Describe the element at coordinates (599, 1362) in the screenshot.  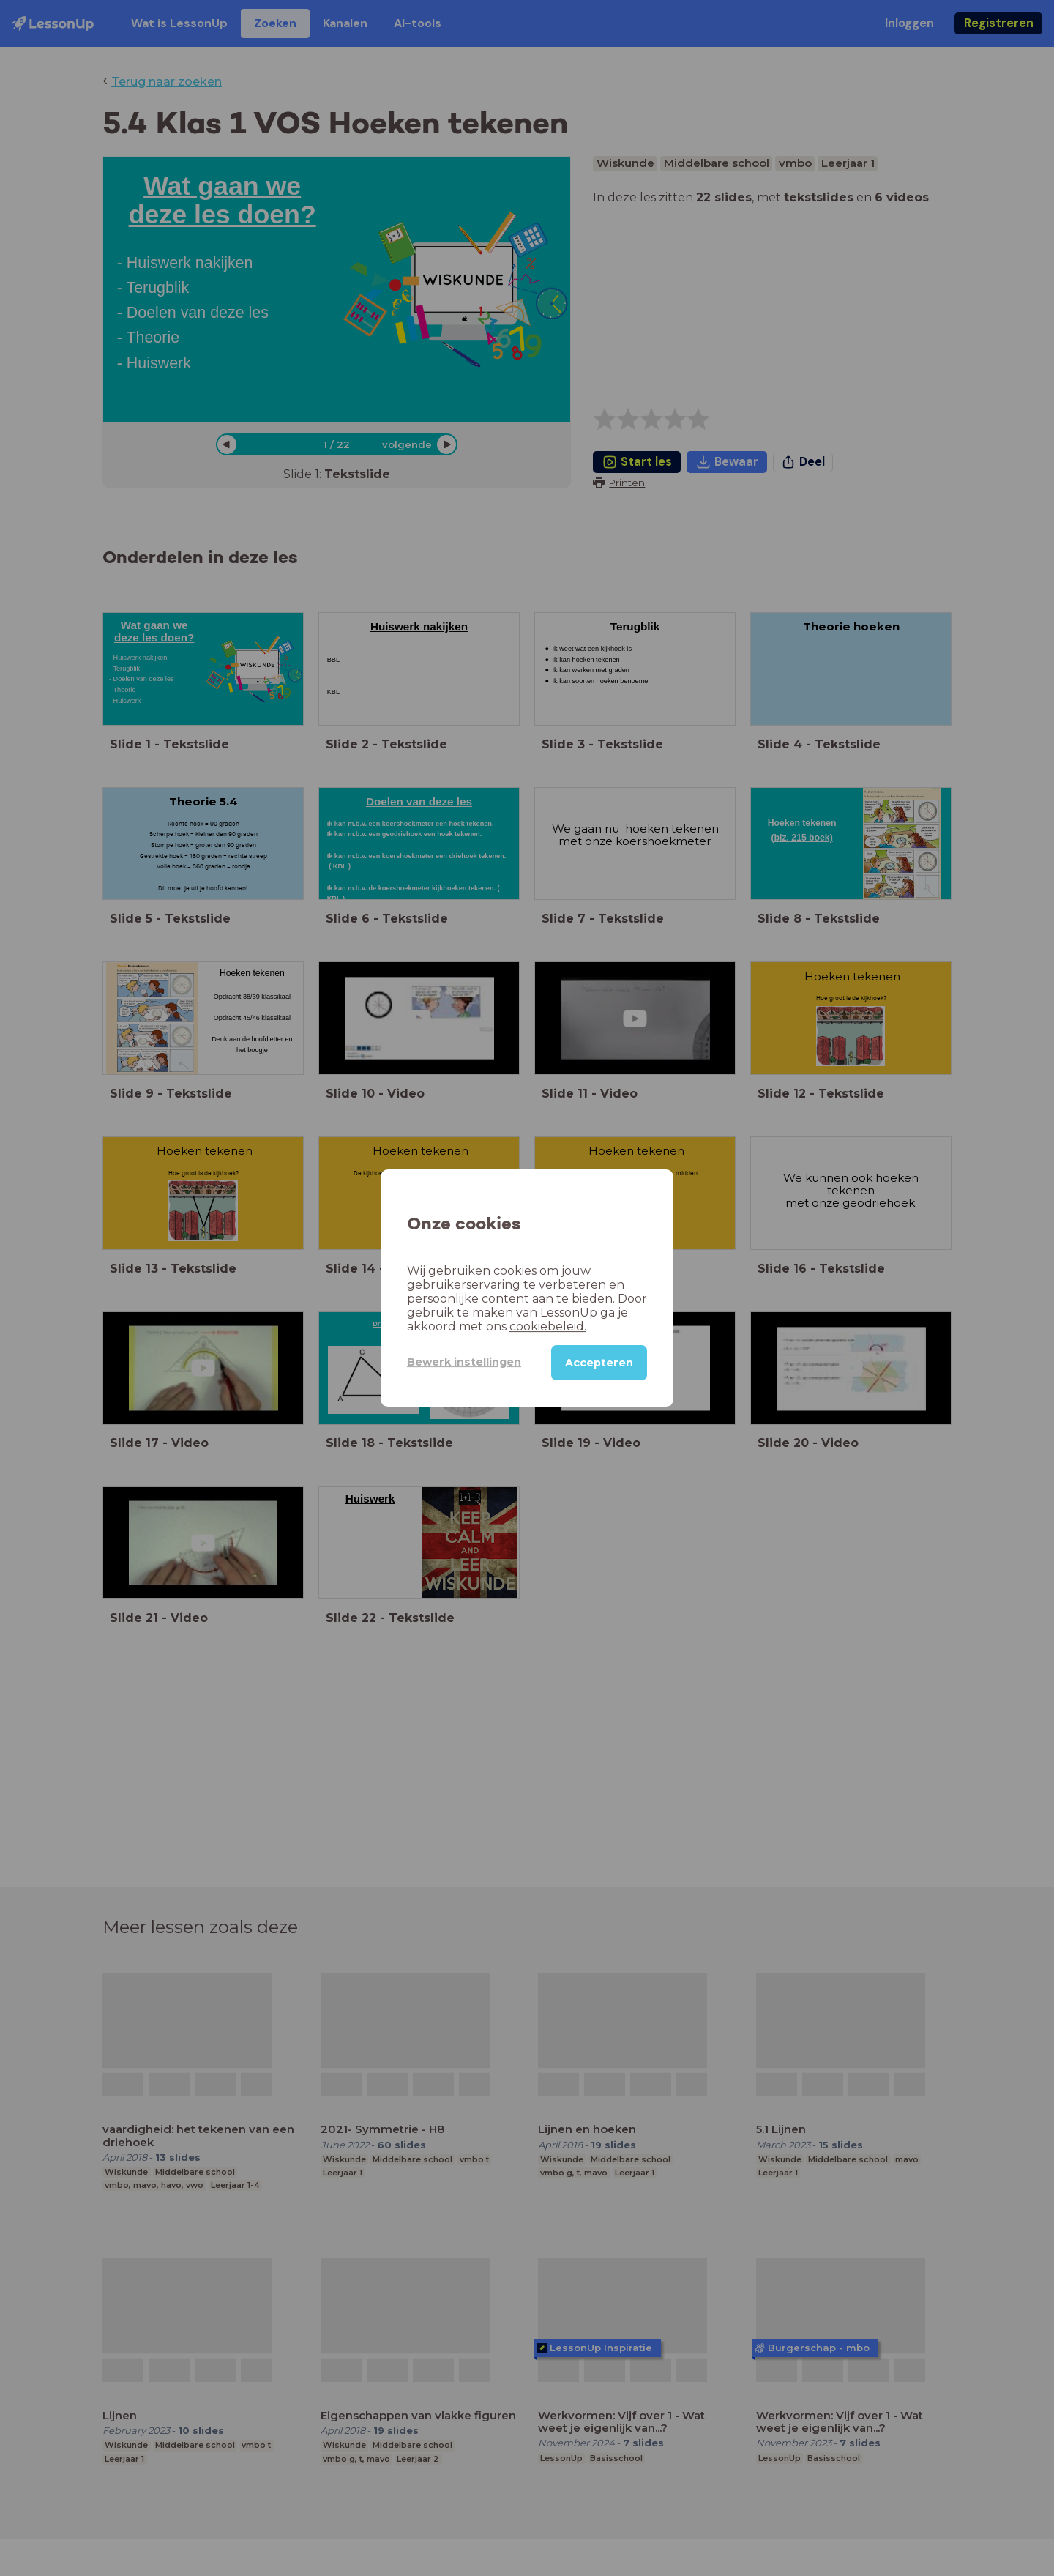
I see `Accepteren` at that location.